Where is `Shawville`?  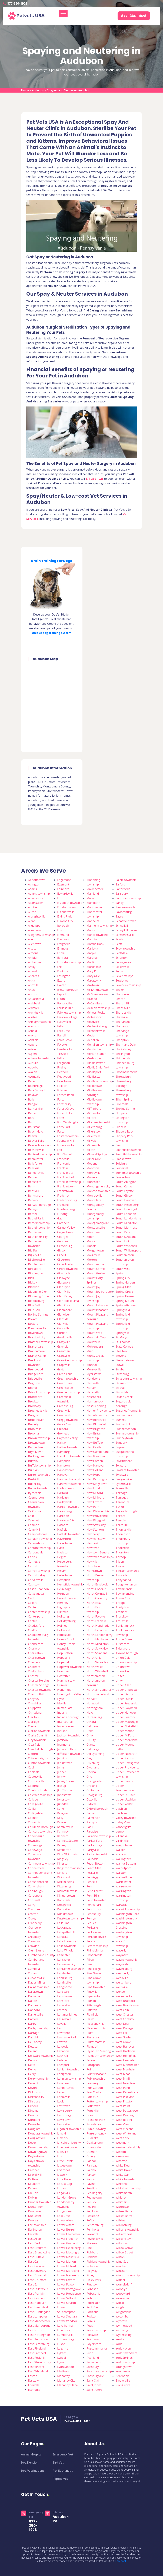
Shawville is located at coordinates (122, 1017).